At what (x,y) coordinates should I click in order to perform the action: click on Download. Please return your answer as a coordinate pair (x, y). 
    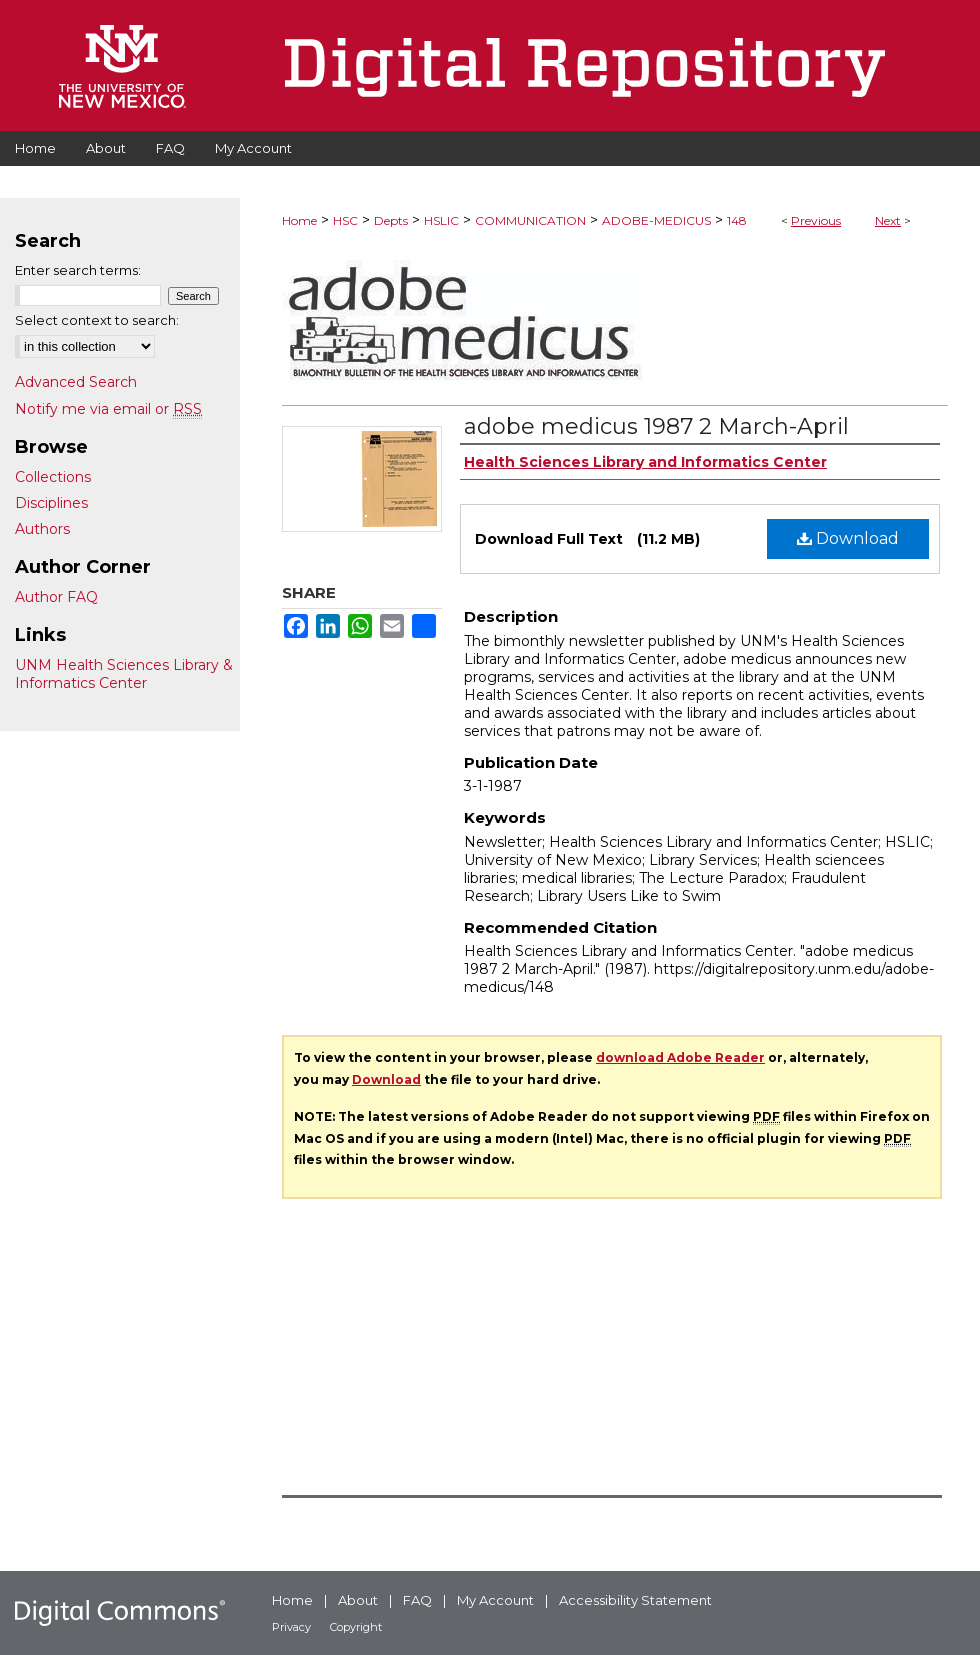
    Looking at the image, I should click on (848, 538).